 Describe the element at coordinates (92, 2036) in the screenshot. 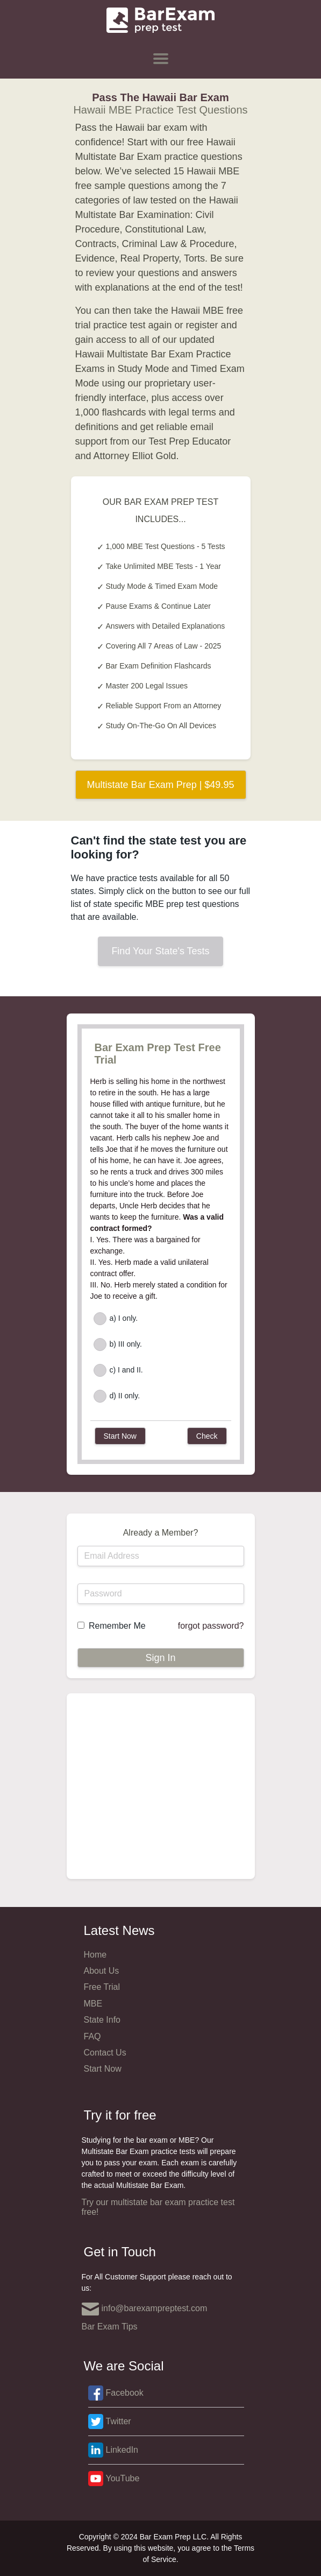

I see `FAQ` at that location.